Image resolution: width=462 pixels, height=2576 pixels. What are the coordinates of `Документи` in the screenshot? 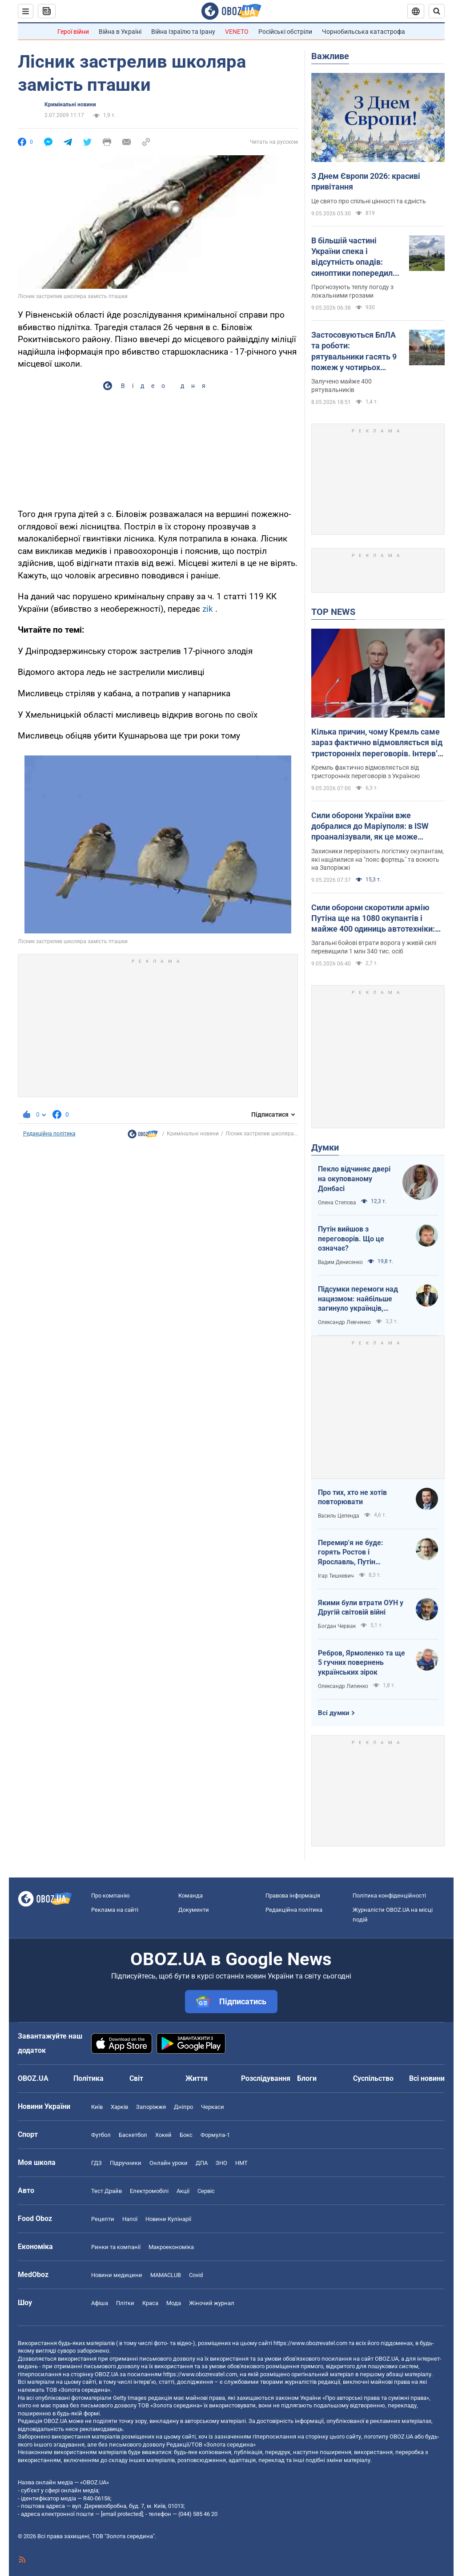 It's located at (193, 1909).